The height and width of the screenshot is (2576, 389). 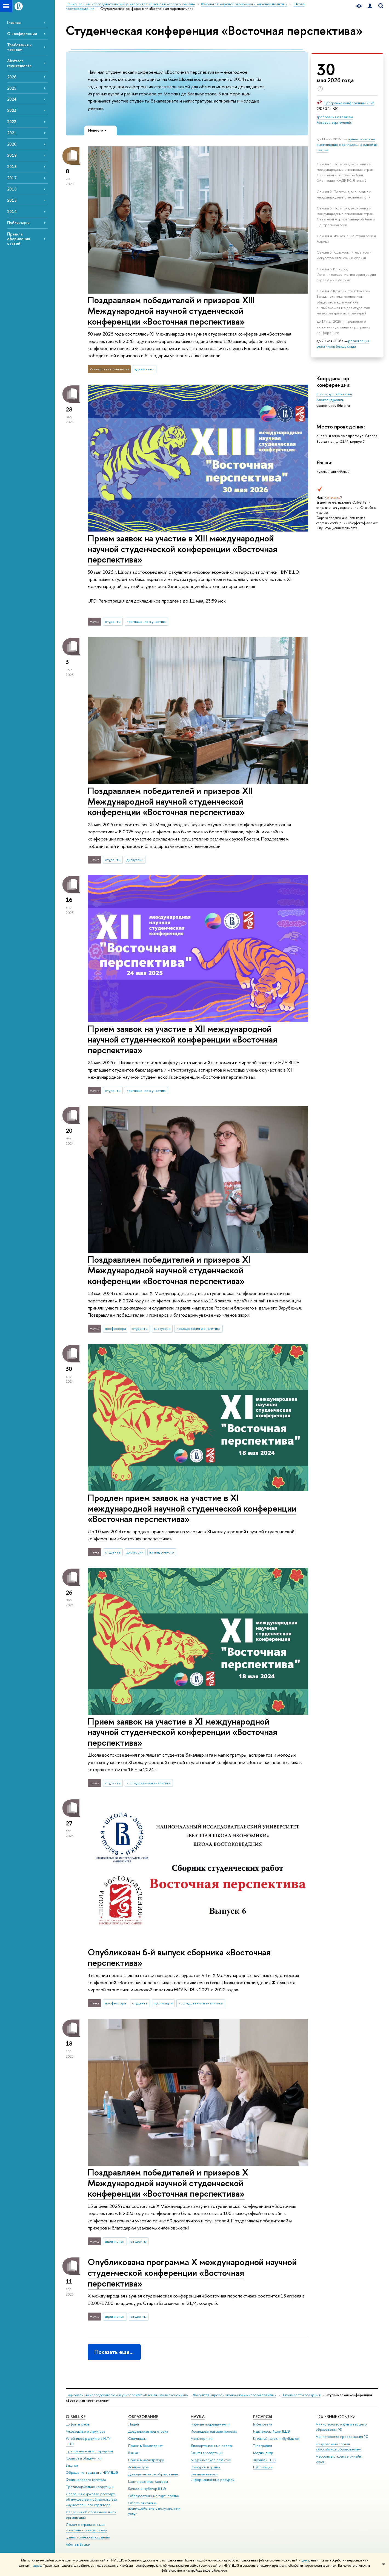 I want to click on Главная, so click(x=14, y=22).